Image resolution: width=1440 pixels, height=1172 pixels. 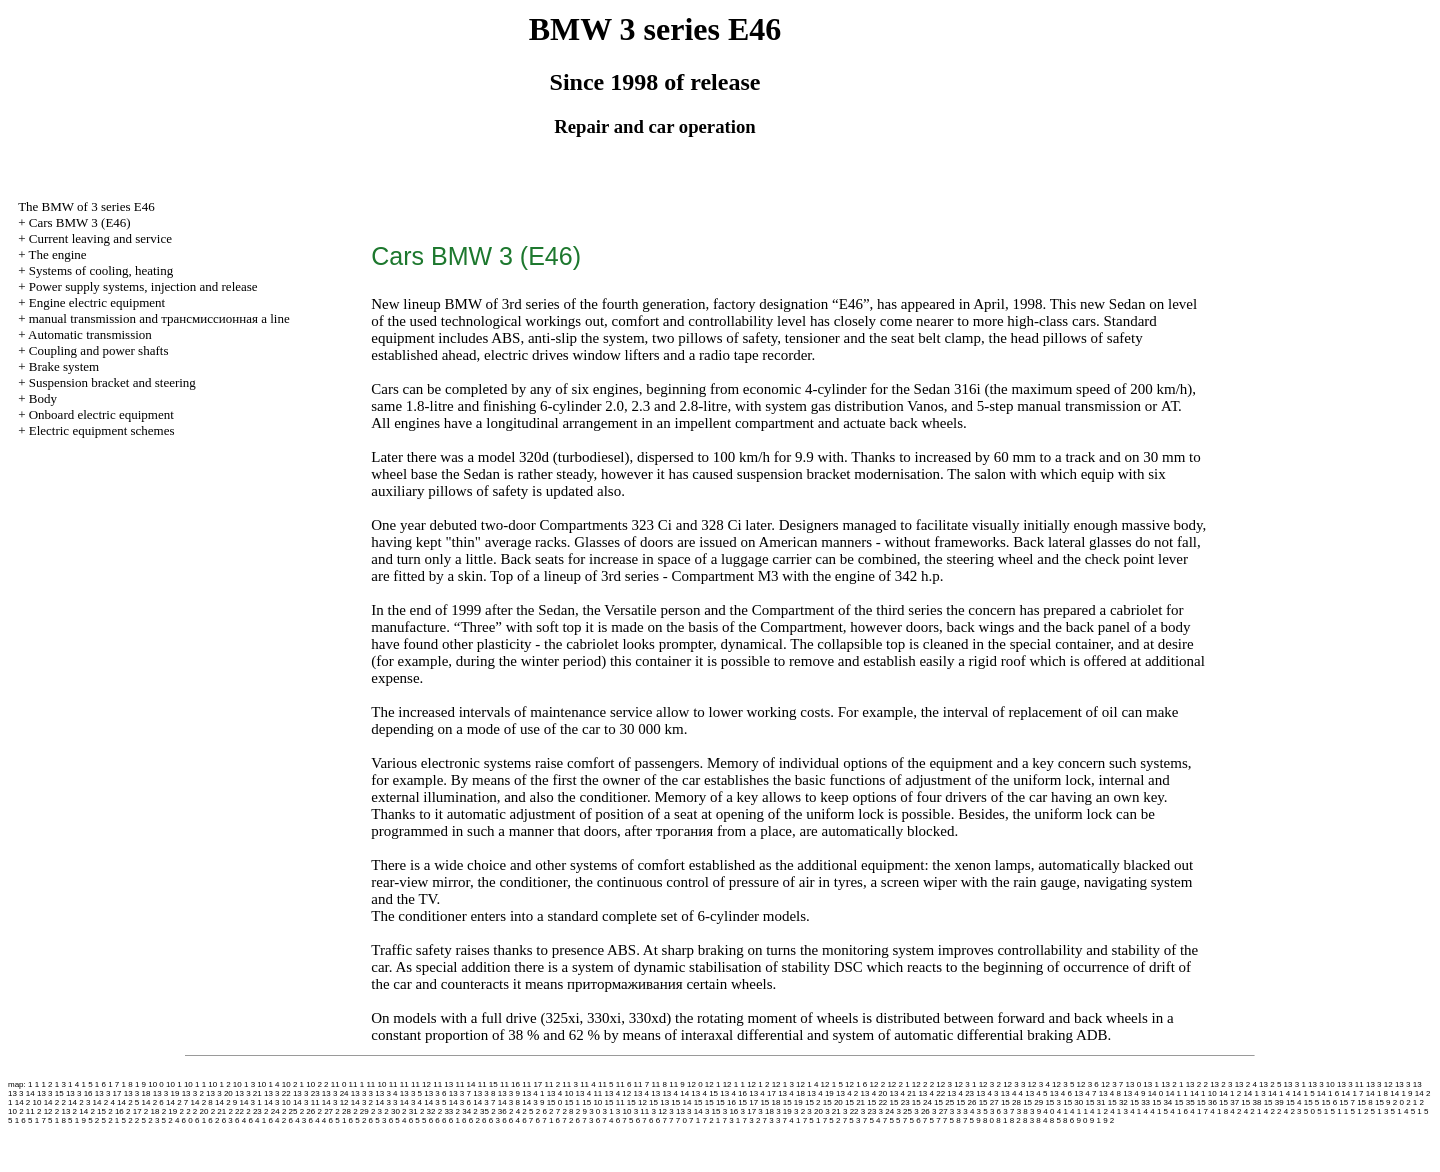 I want to click on 11 10, so click(x=376, y=1084).